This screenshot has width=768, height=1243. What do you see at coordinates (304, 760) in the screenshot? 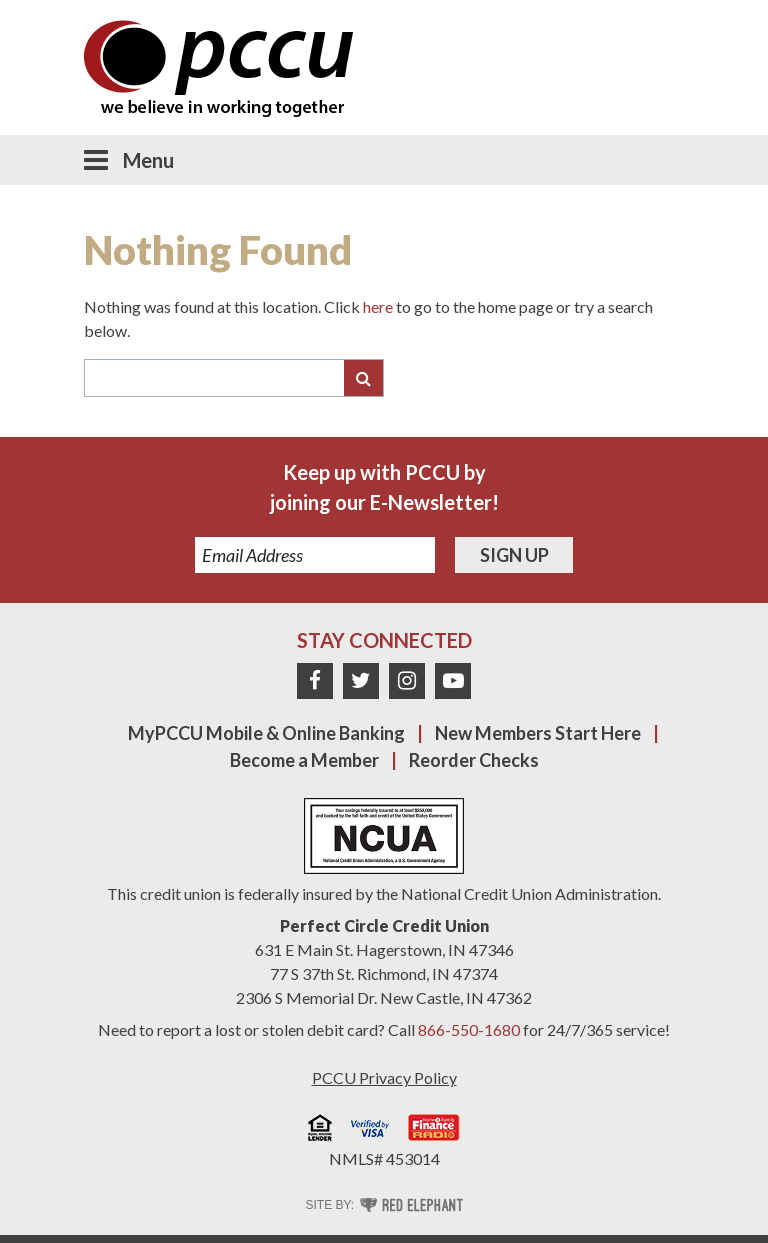
I see `Become a Member` at bounding box center [304, 760].